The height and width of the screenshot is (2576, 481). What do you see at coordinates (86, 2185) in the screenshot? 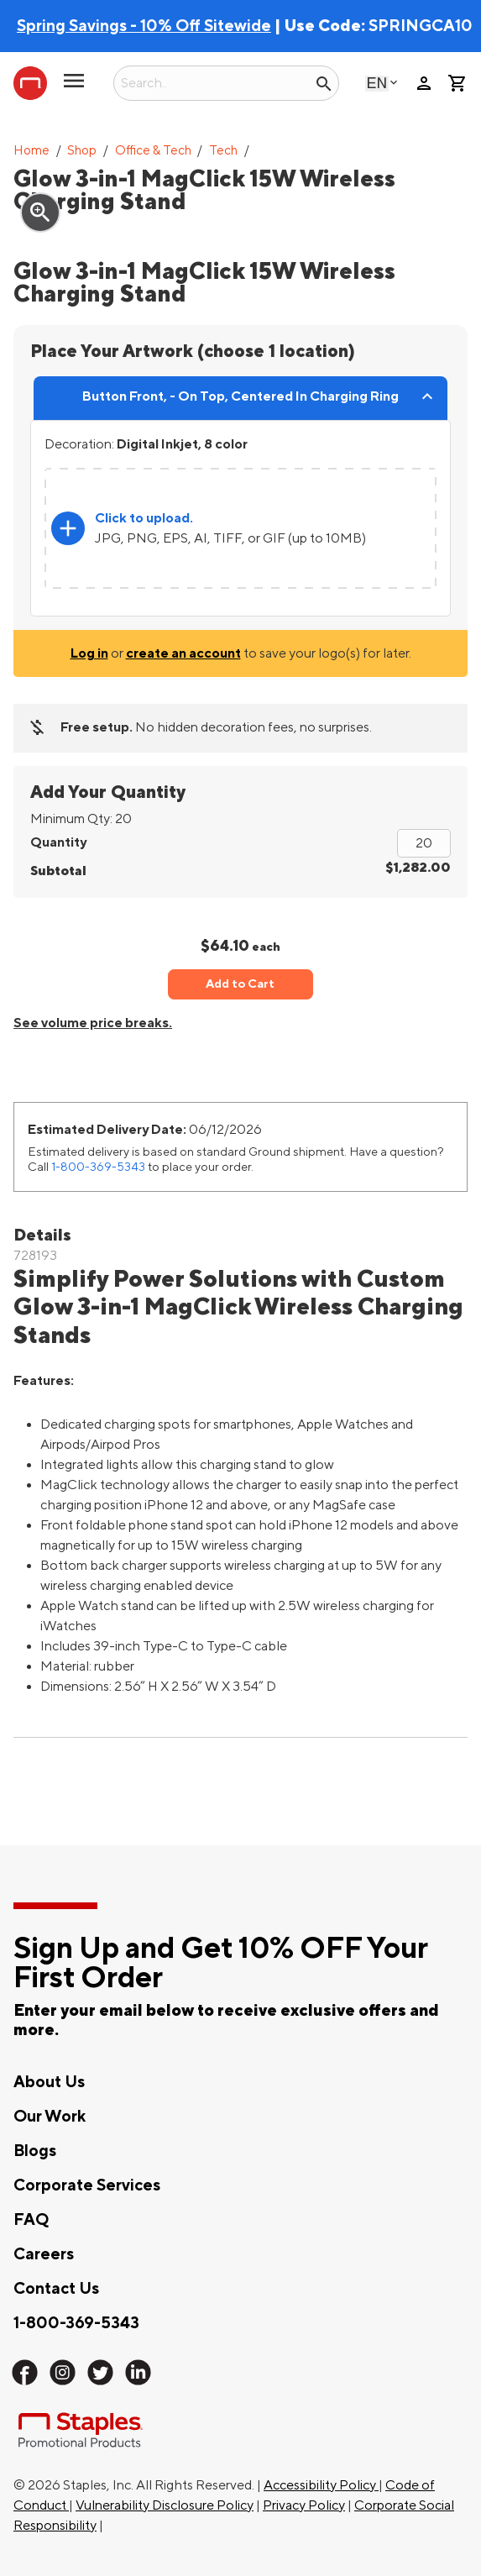
I see `Corporate Services` at bounding box center [86, 2185].